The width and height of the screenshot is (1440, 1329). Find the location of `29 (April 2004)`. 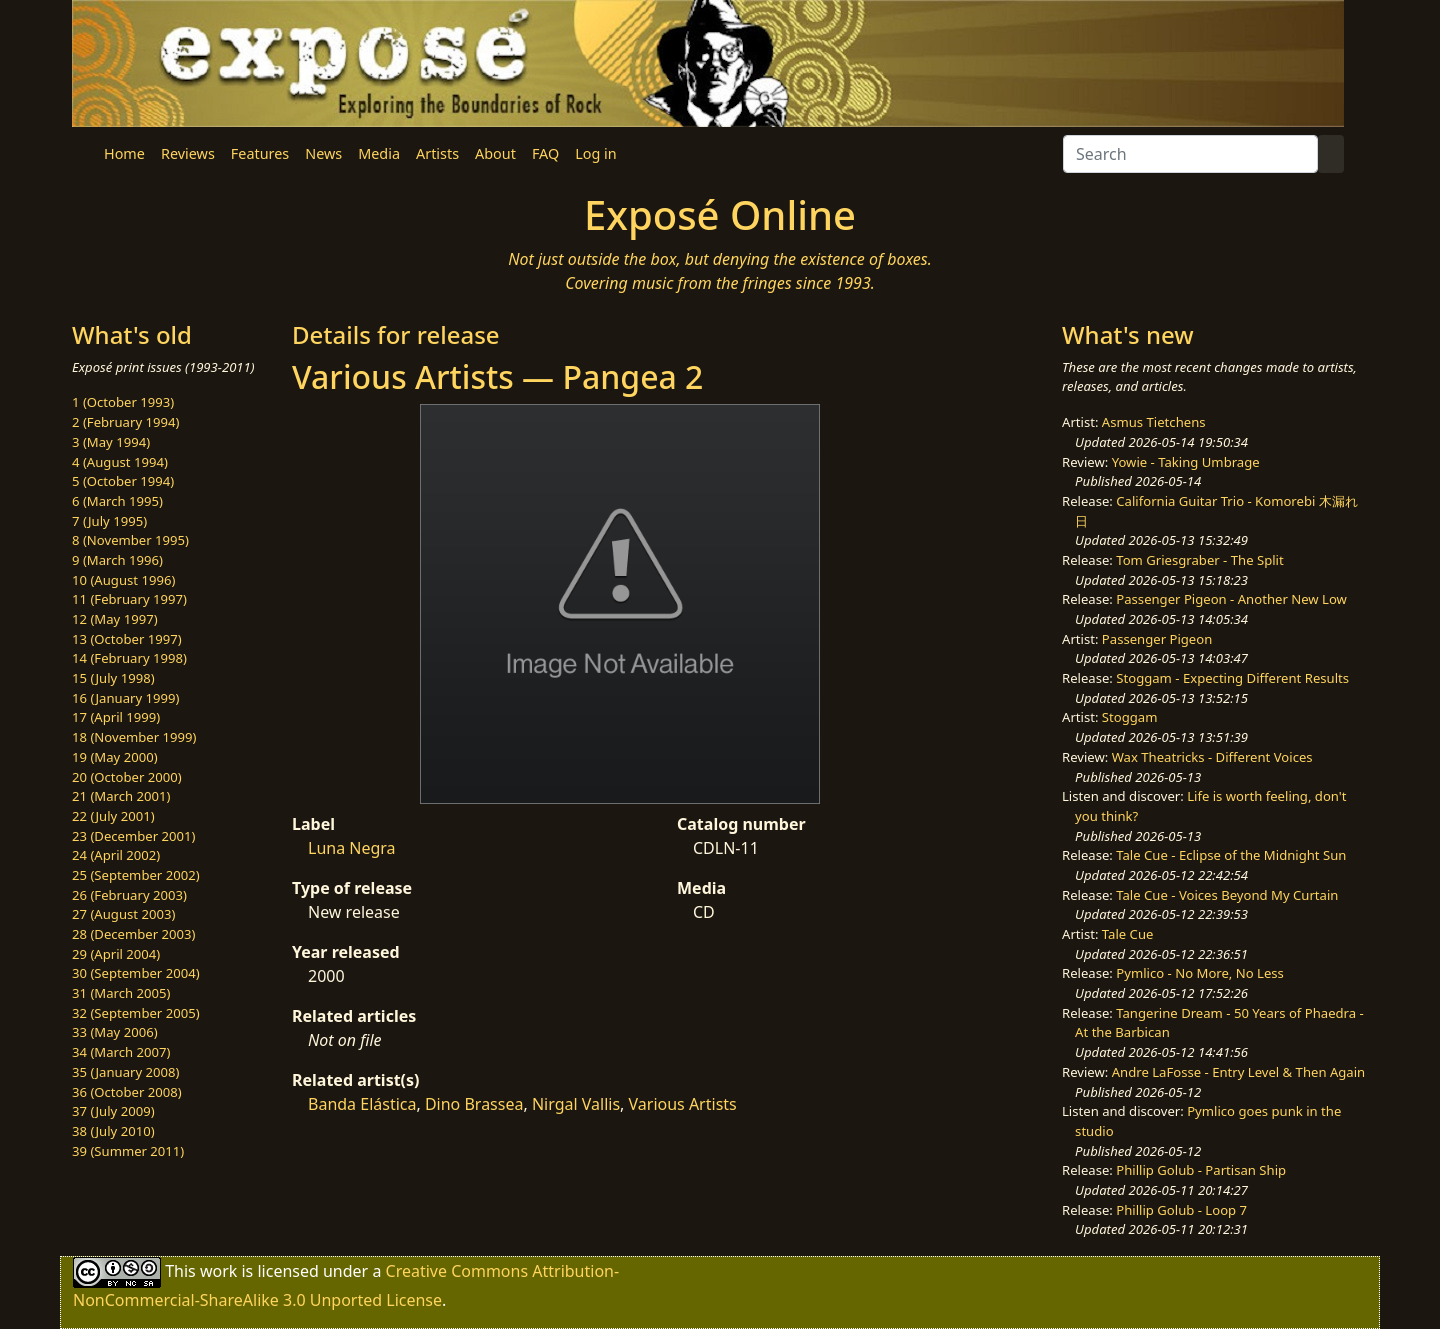

29 (April 2004) is located at coordinates (116, 954).